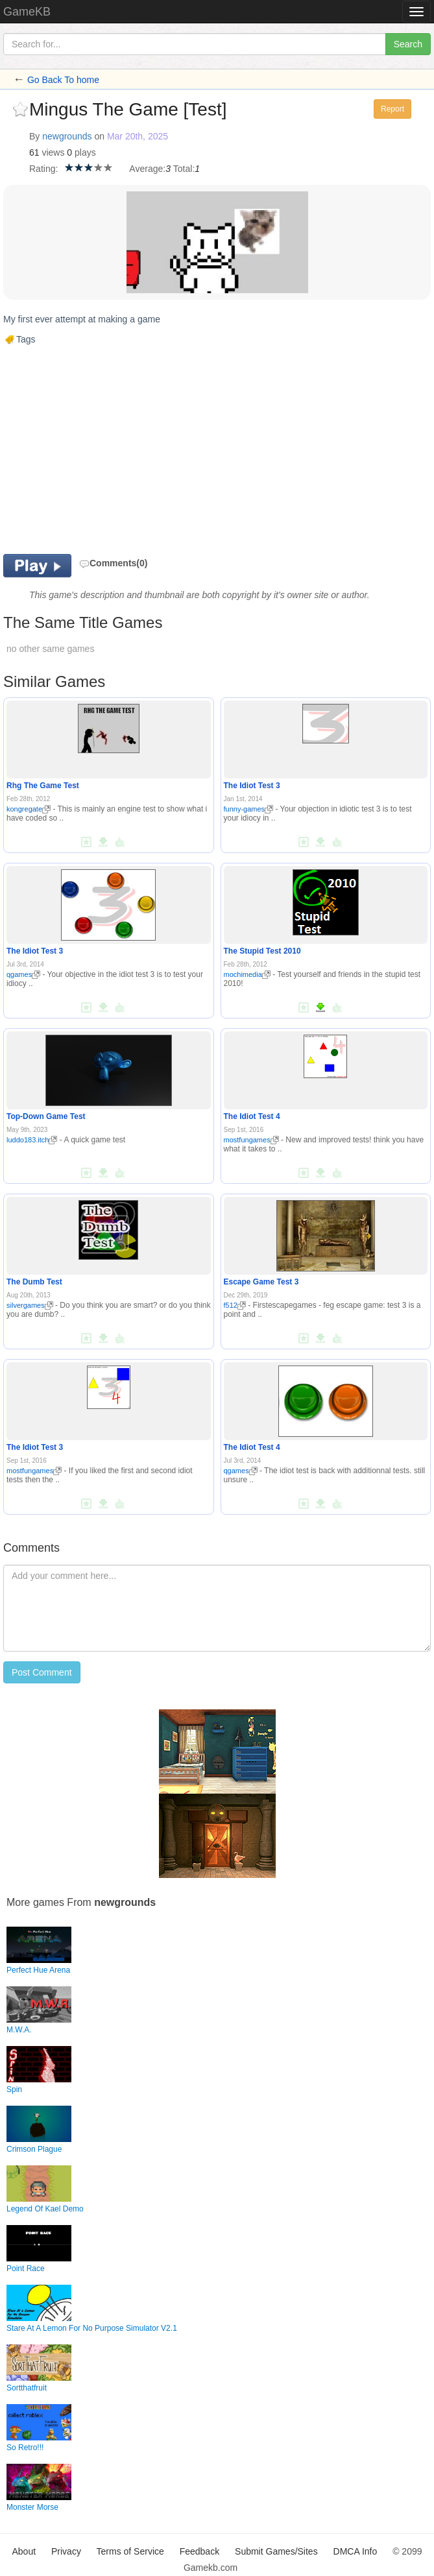 This screenshot has width=434, height=2576. I want to click on qgames, so click(23, 974).